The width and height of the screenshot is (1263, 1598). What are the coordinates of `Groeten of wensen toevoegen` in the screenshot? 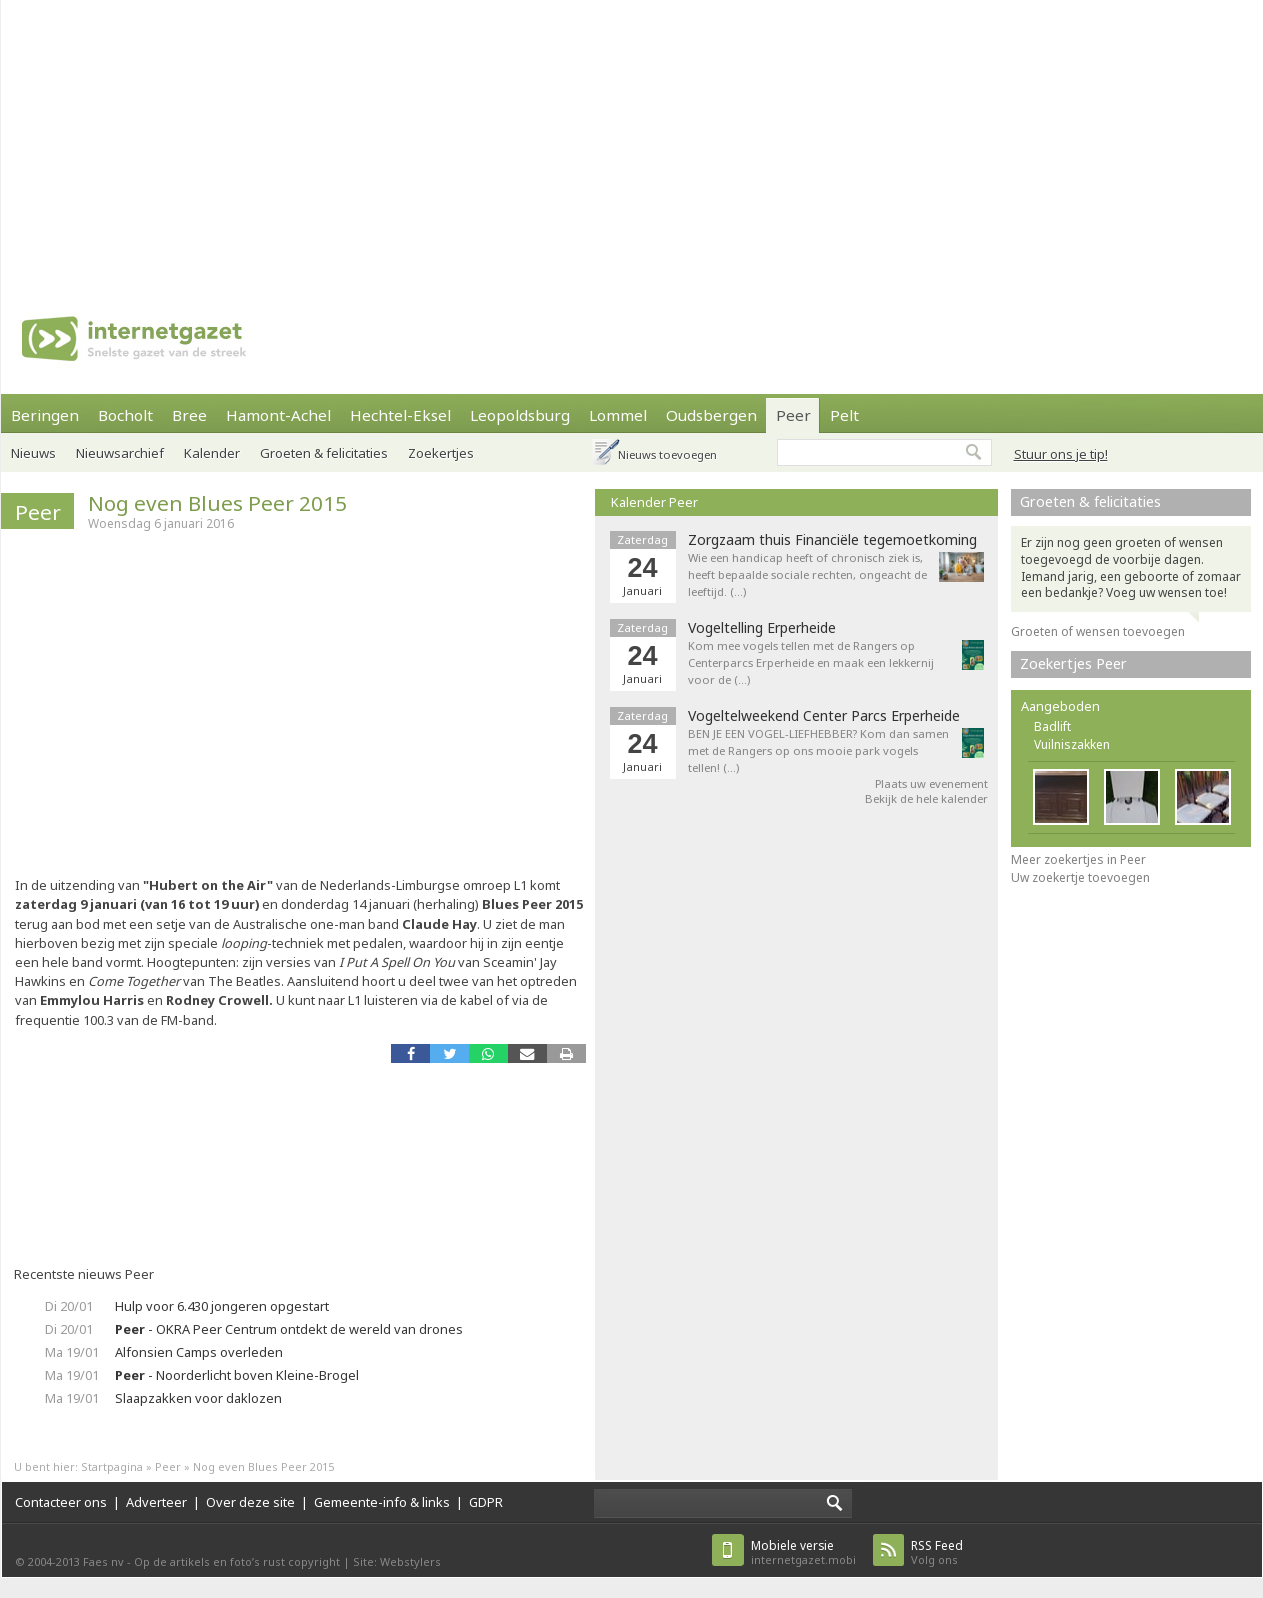 It's located at (1098, 631).